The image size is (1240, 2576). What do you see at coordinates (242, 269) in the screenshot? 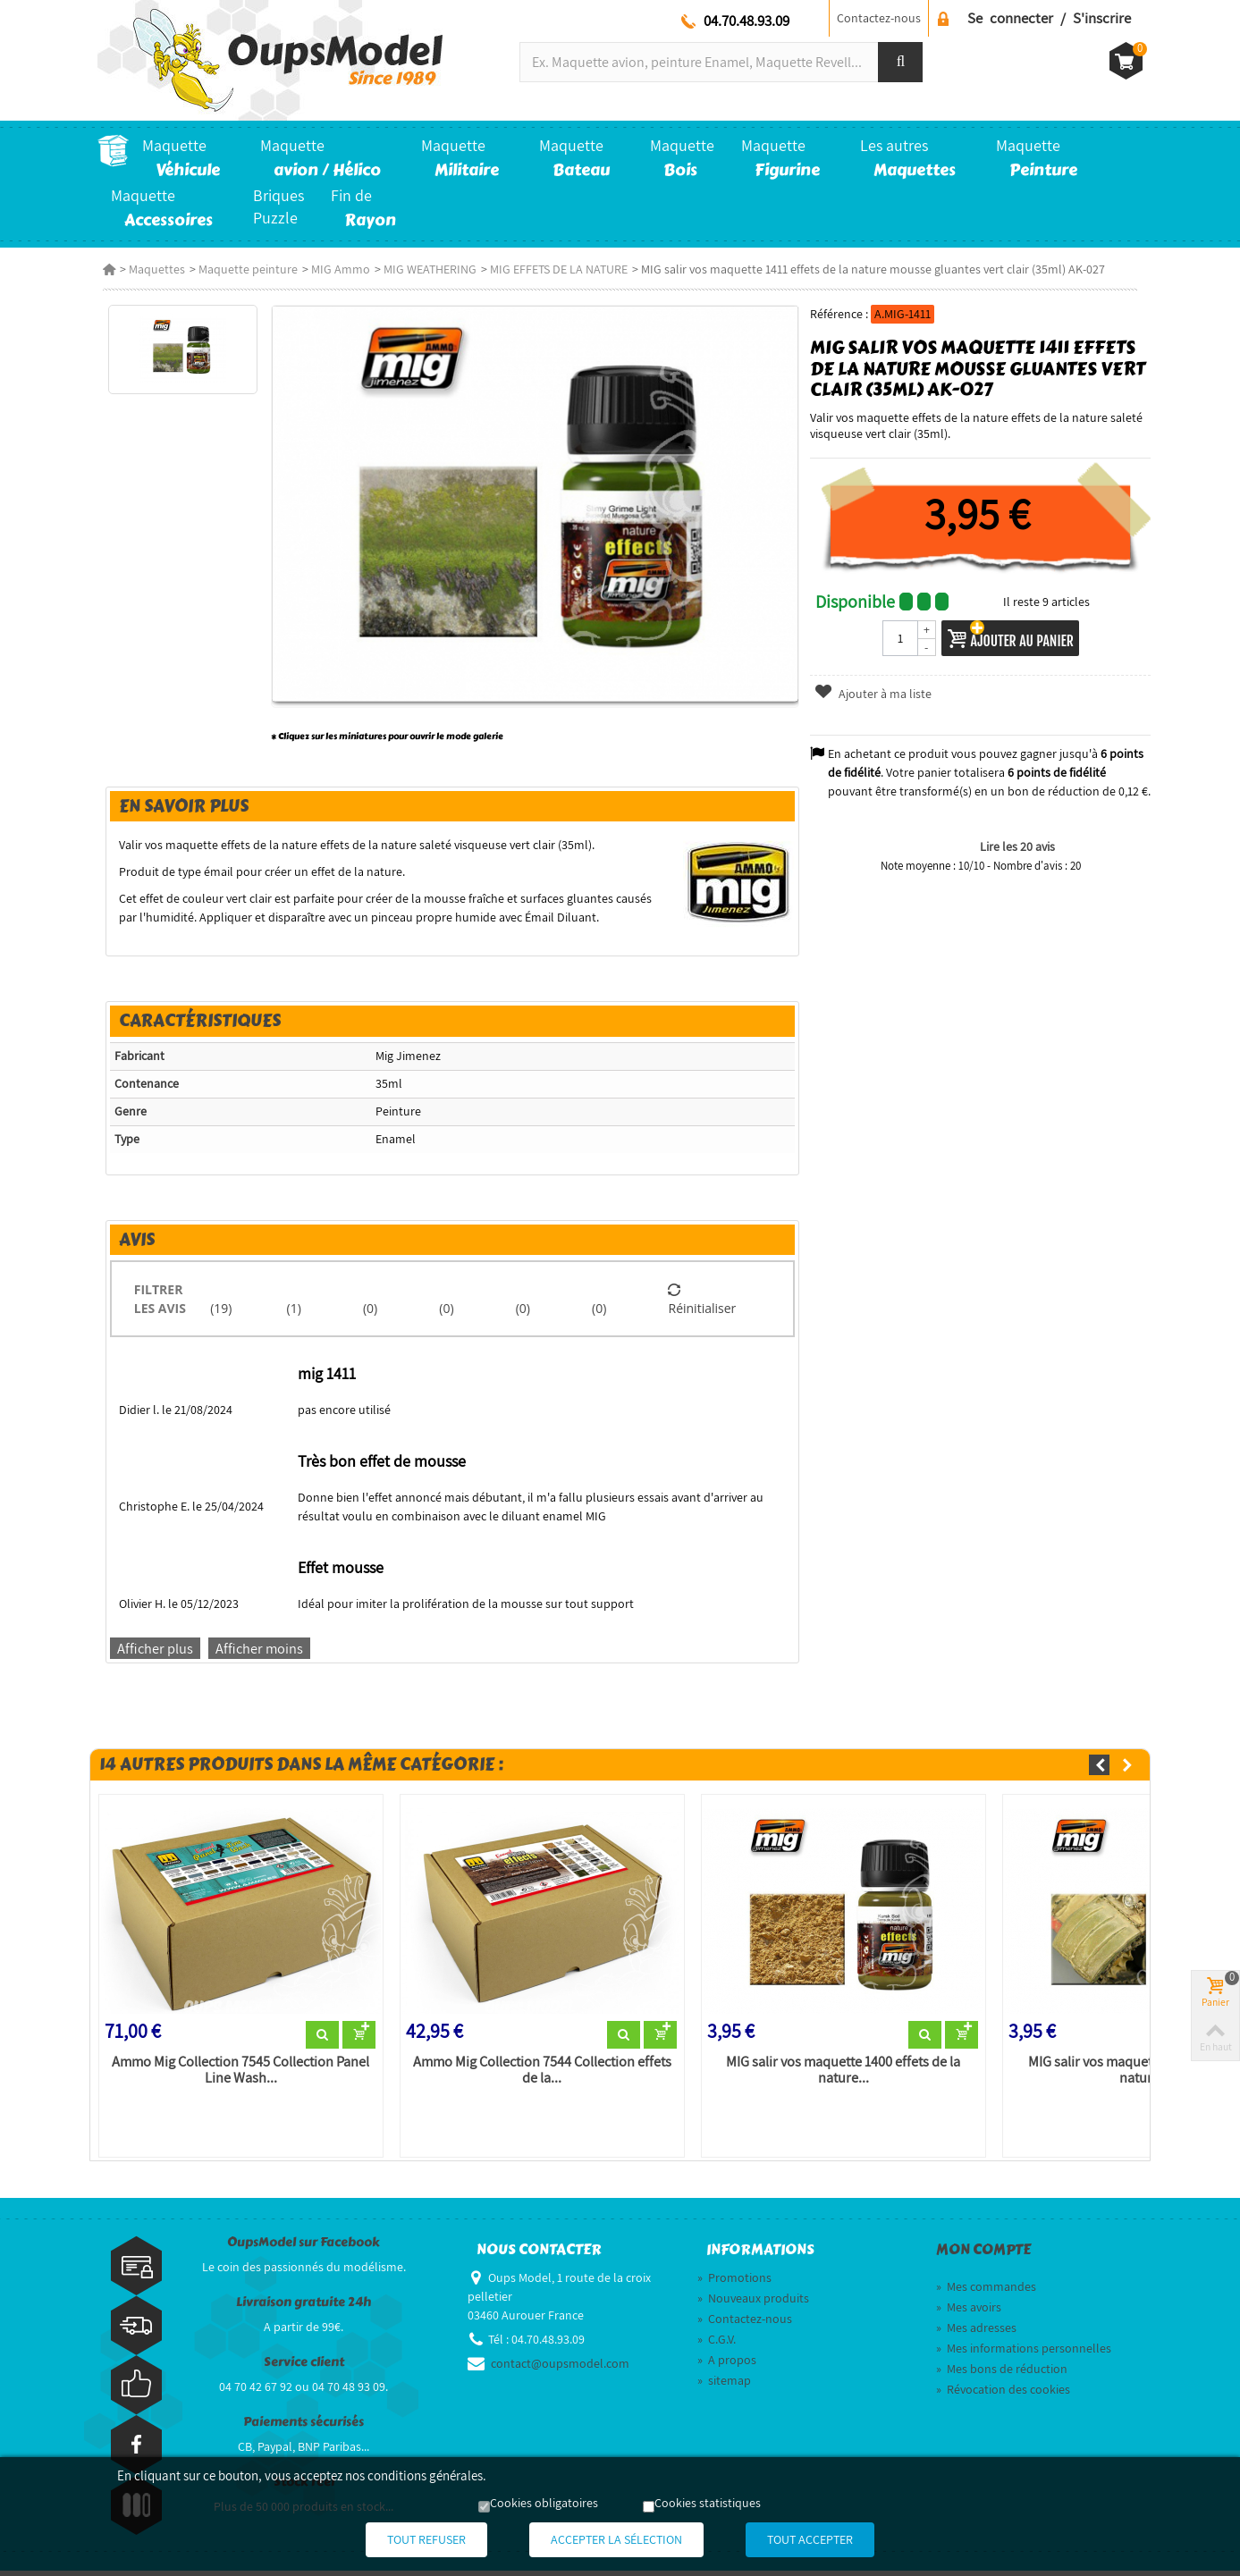
I see `Maquette peinture` at bounding box center [242, 269].